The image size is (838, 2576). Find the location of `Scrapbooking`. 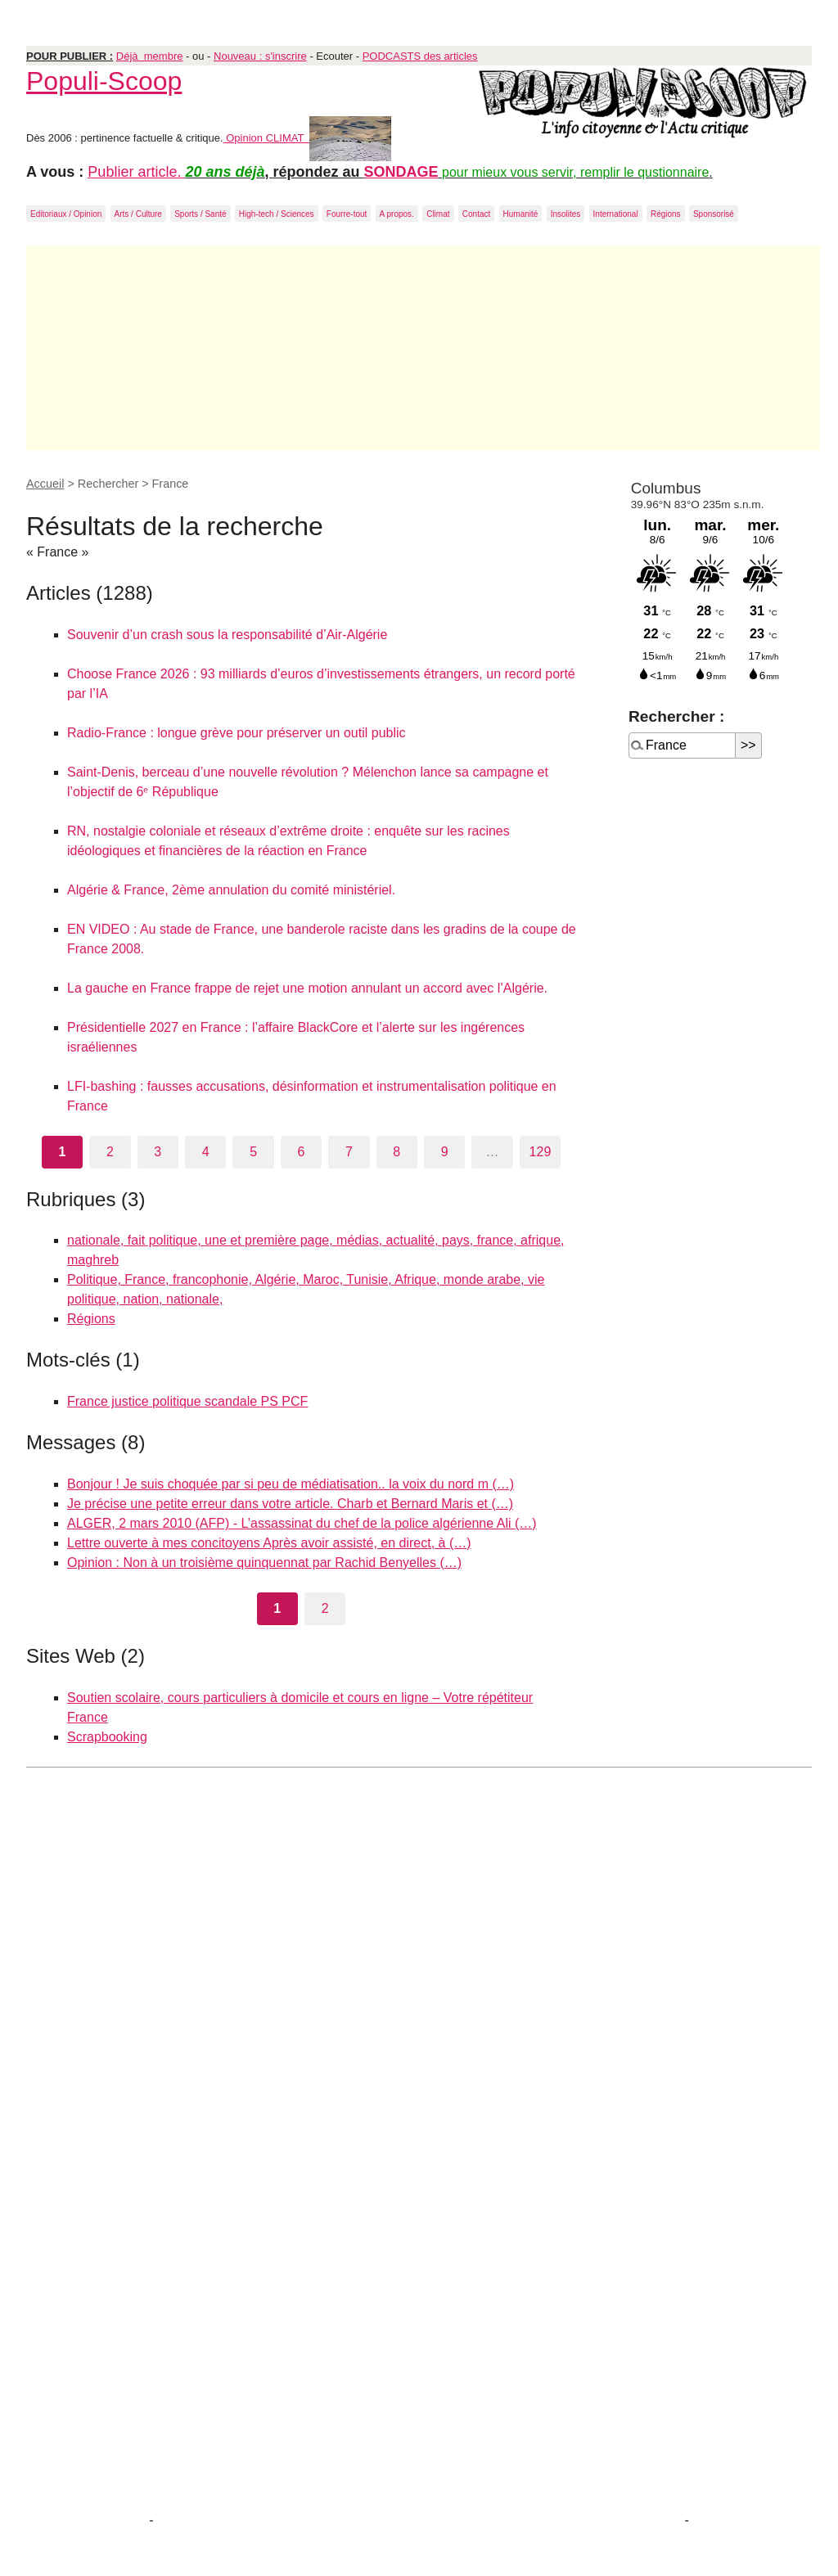

Scrapbooking is located at coordinates (107, 1737).